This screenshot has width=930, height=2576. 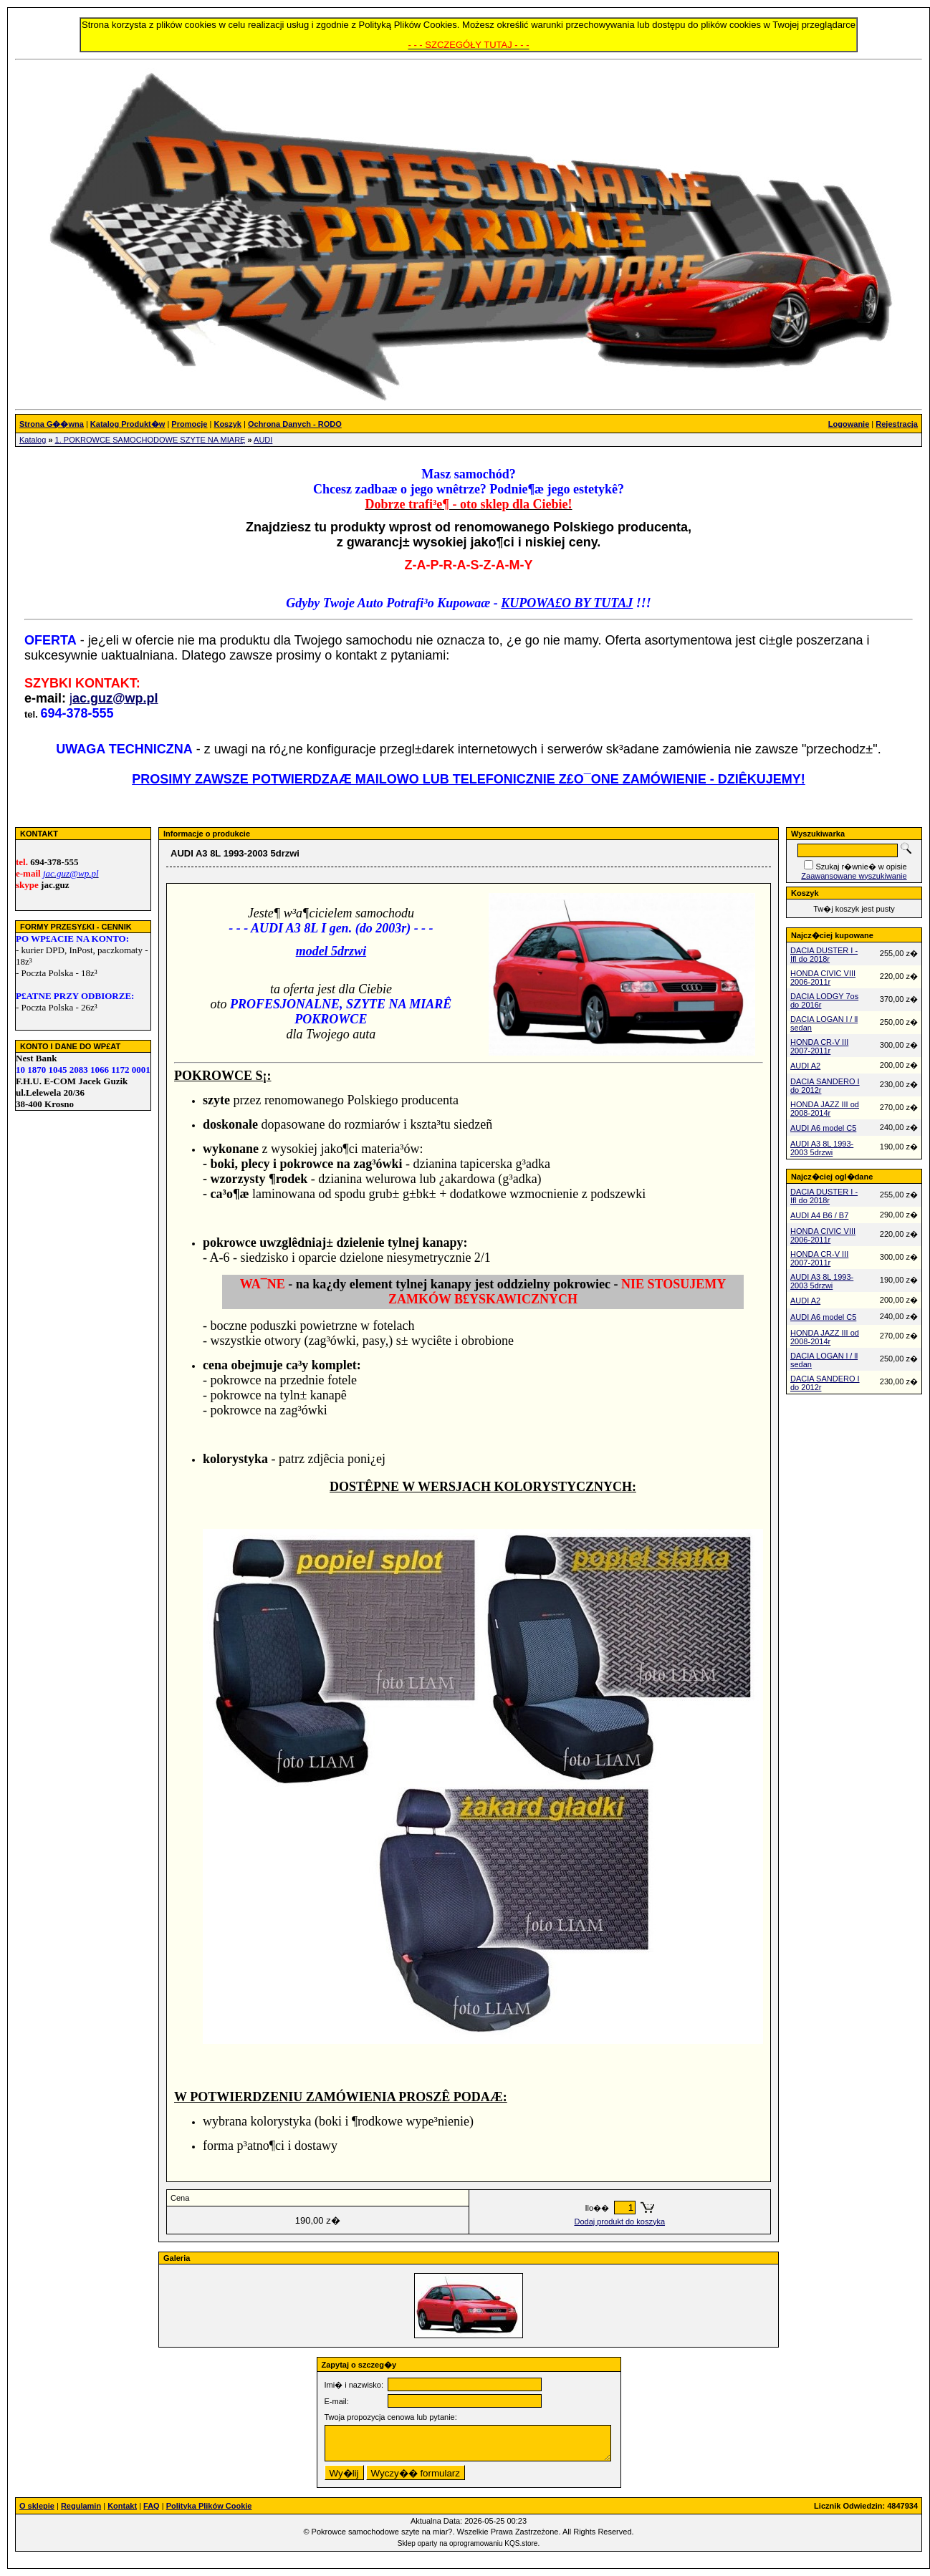 I want to click on HONDA CIVIC VIII 2006-2011r, so click(x=822, y=977).